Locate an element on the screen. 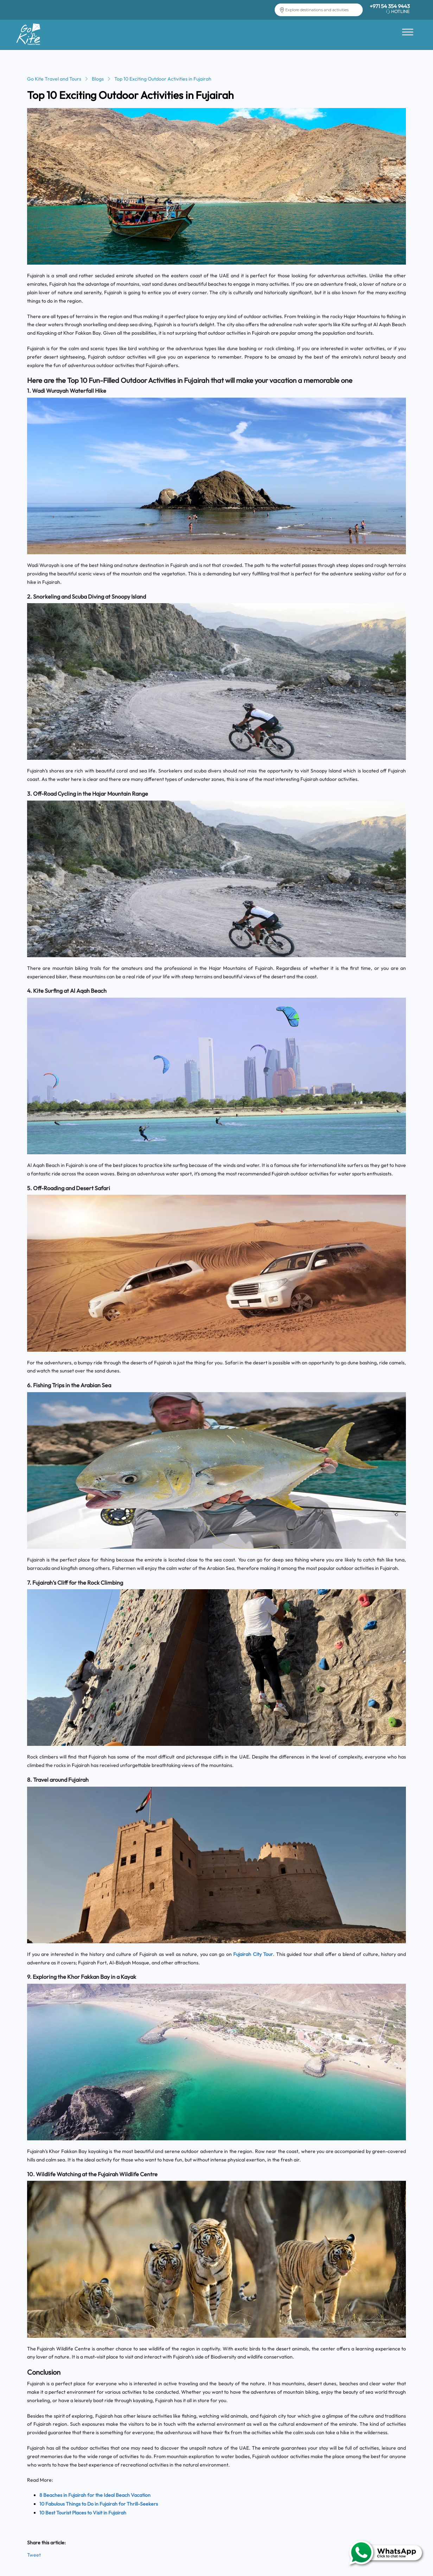 The width and height of the screenshot is (433, 2576). Fujairah City Tour is located at coordinates (253, 1954).